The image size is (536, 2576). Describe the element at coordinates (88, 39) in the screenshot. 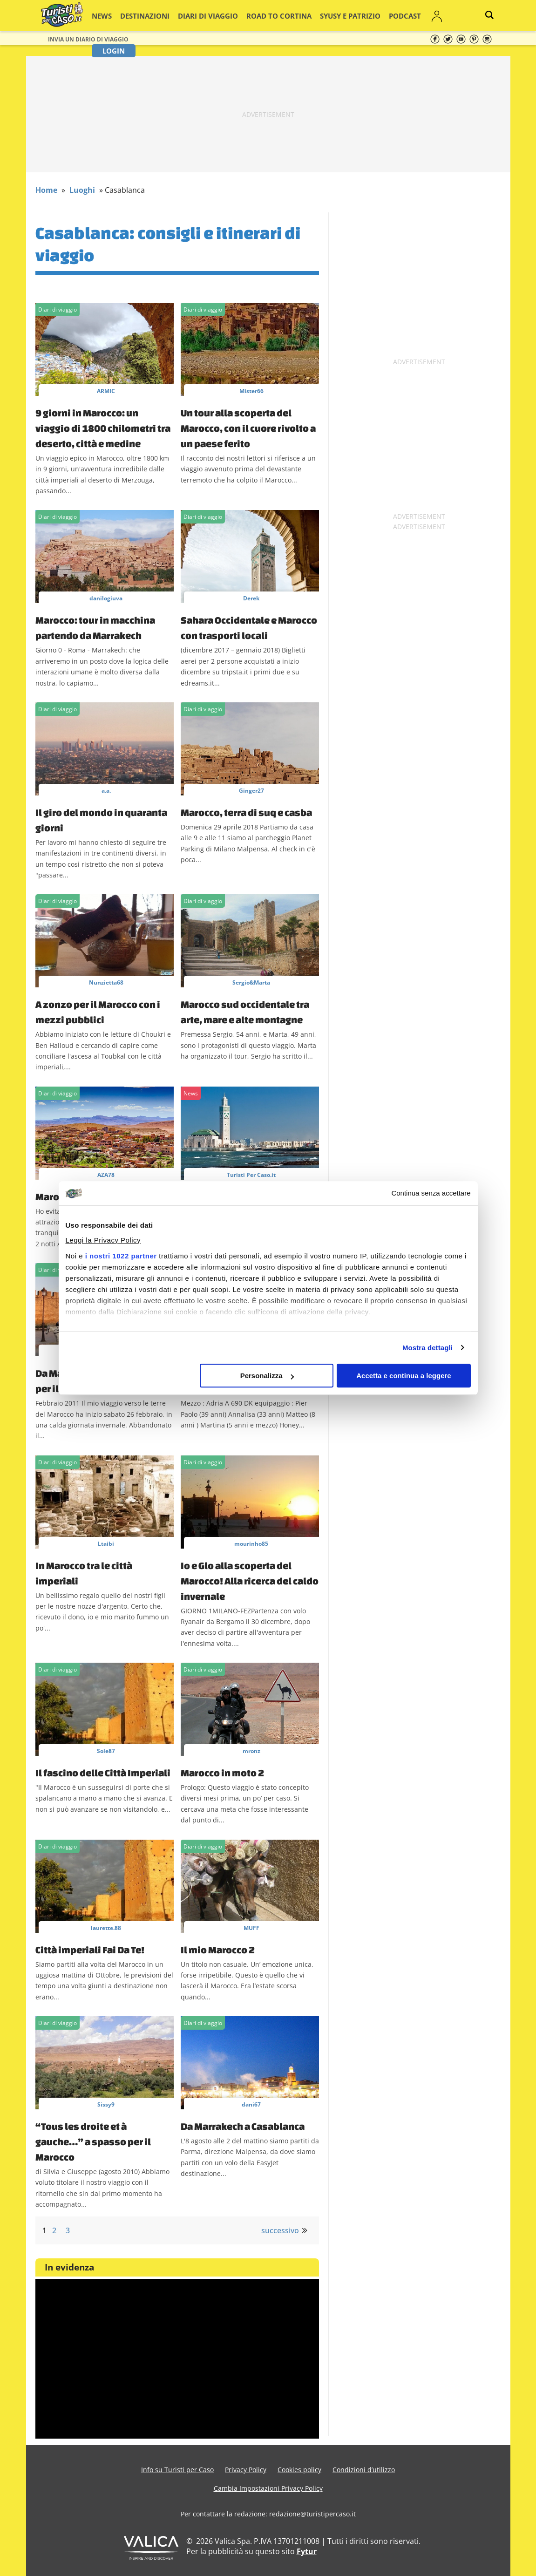

I see `Invia un Diario di viaggio` at that location.